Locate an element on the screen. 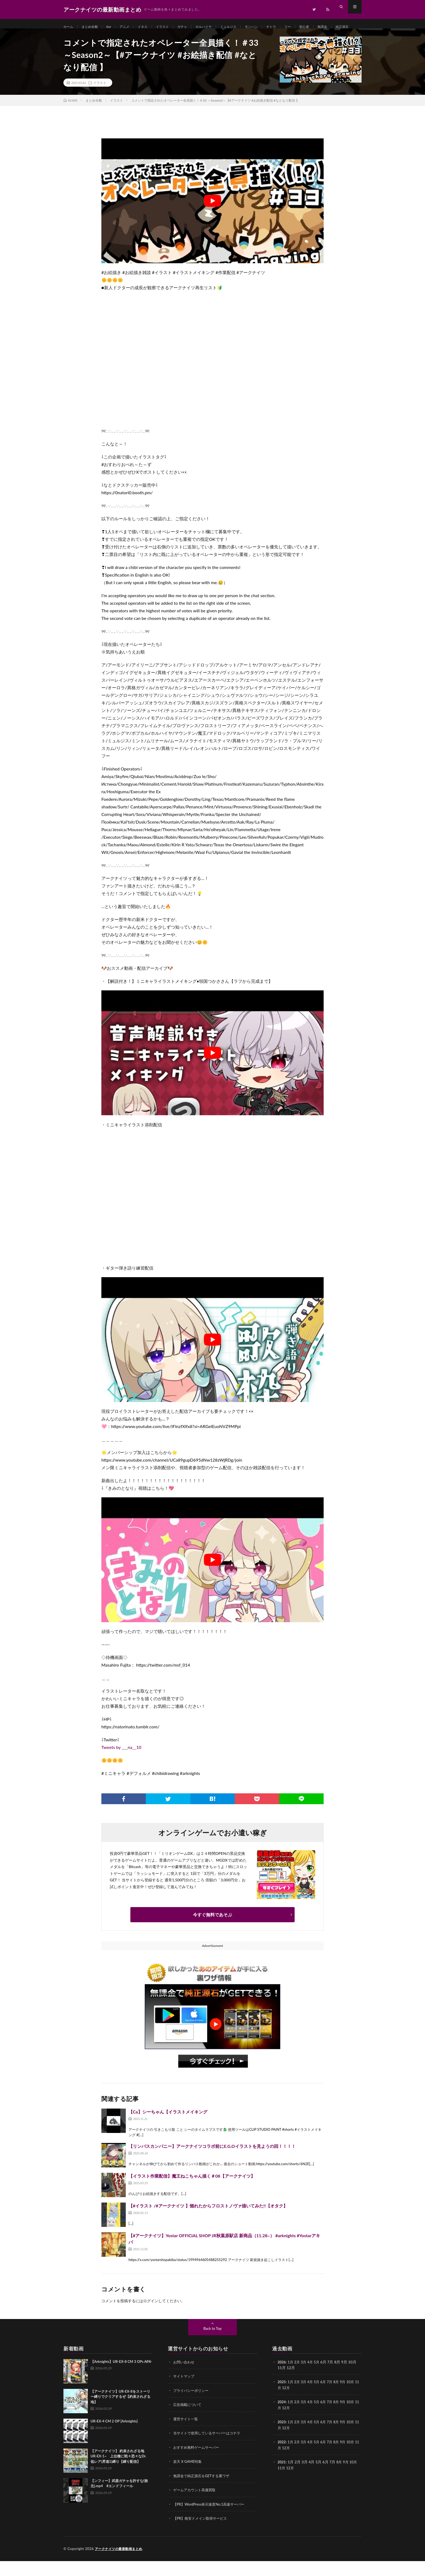 The height and width of the screenshot is (2576, 425). 今すぐ無料であそぶ is located at coordinates (212, 1931).